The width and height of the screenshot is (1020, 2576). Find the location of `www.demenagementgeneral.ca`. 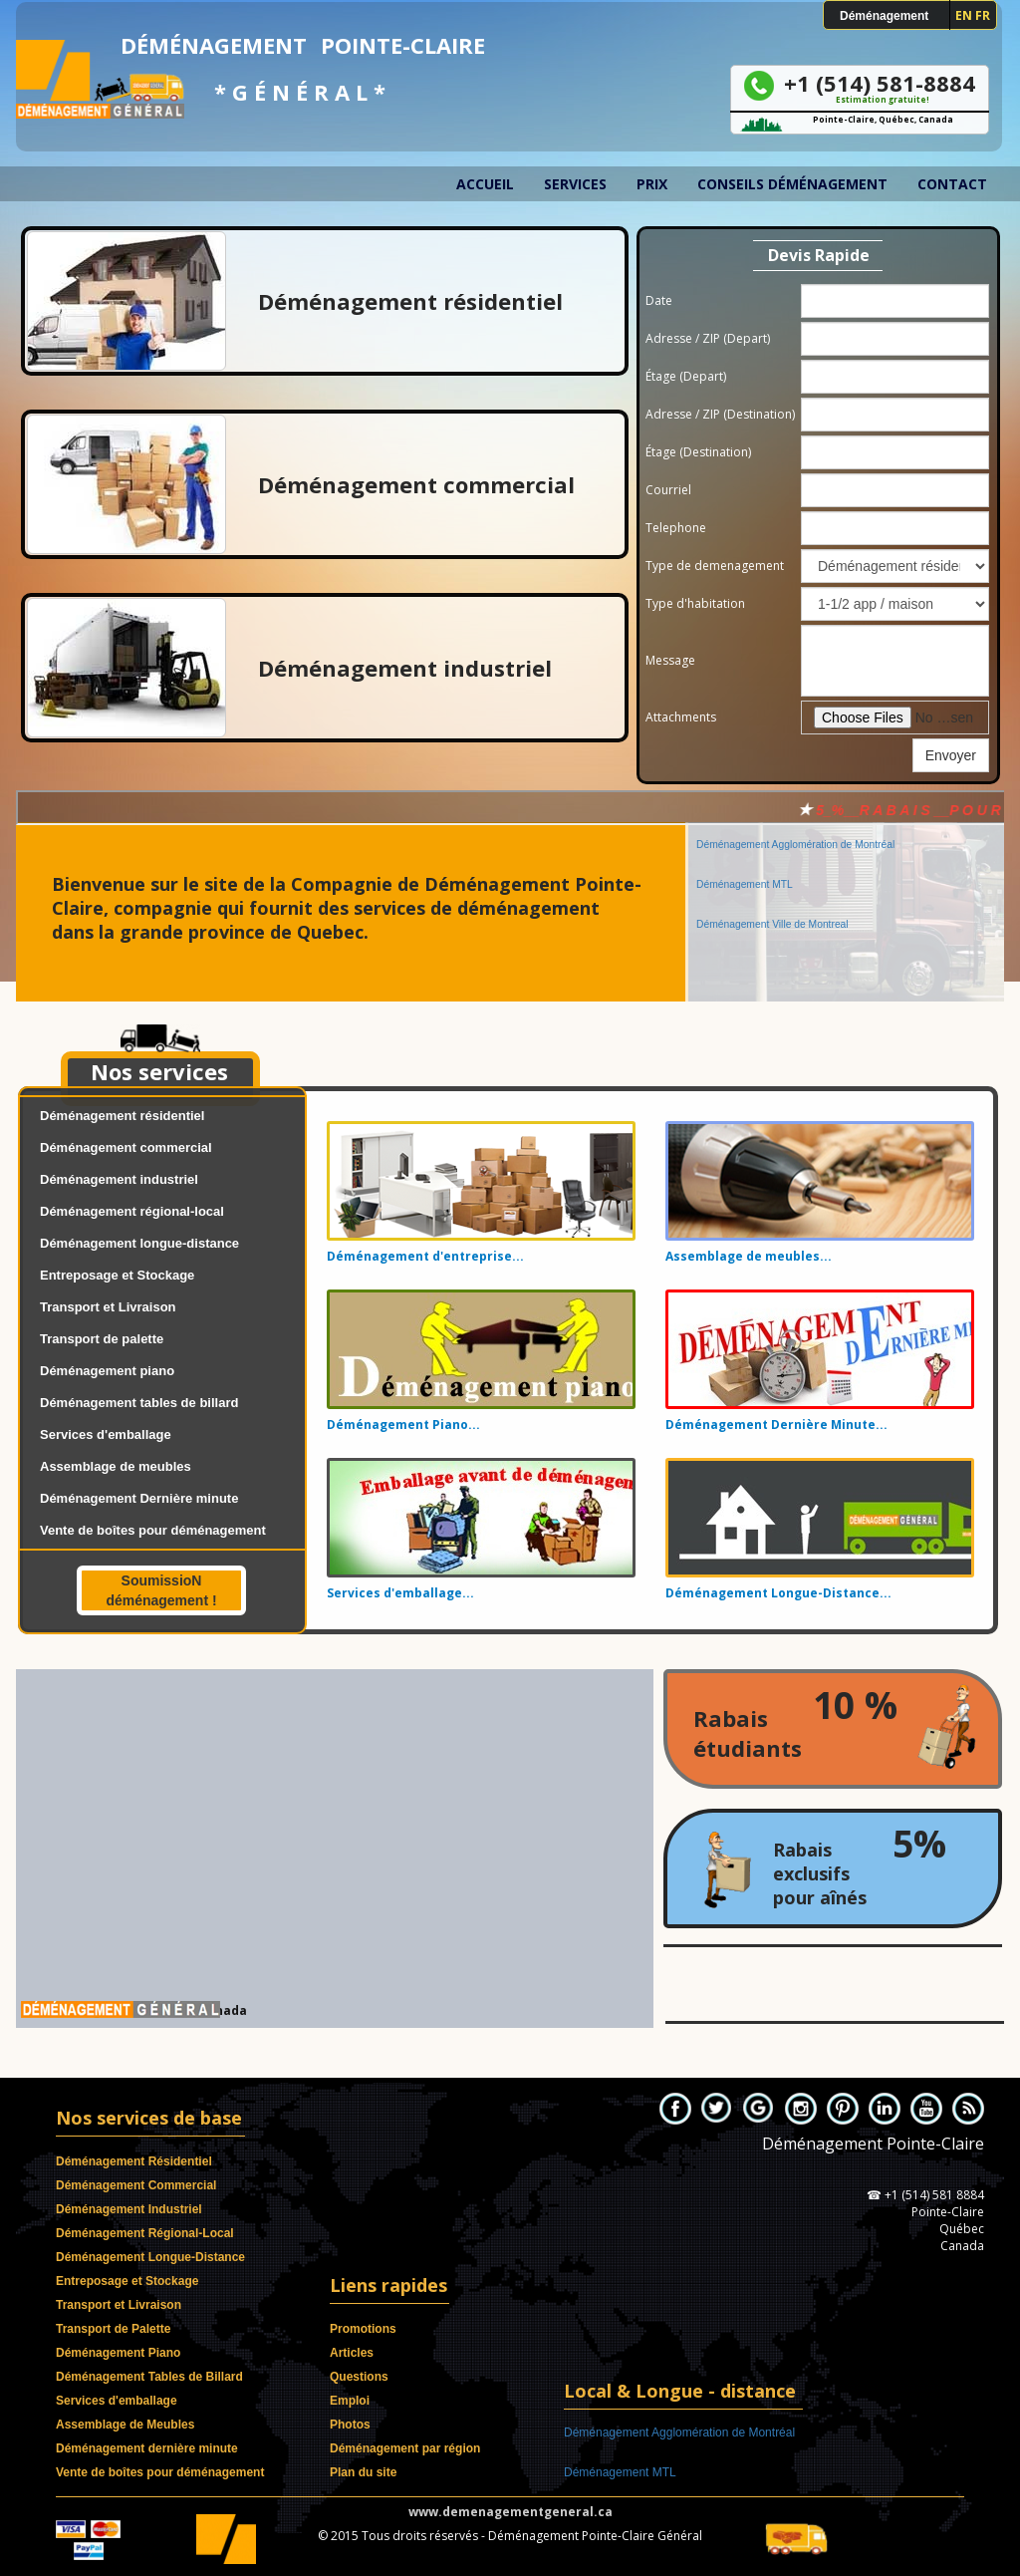

www.demenagementgeneral.ca is located at coordinates (510, 2511).